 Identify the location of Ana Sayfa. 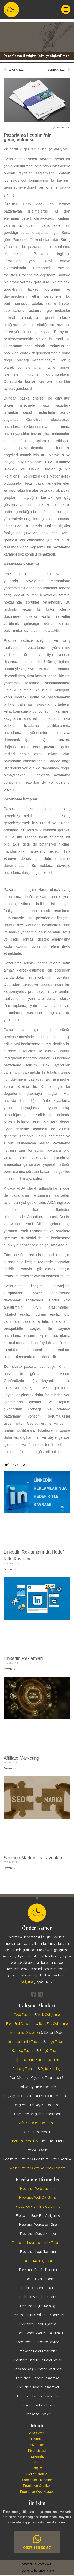
(37, 2433).